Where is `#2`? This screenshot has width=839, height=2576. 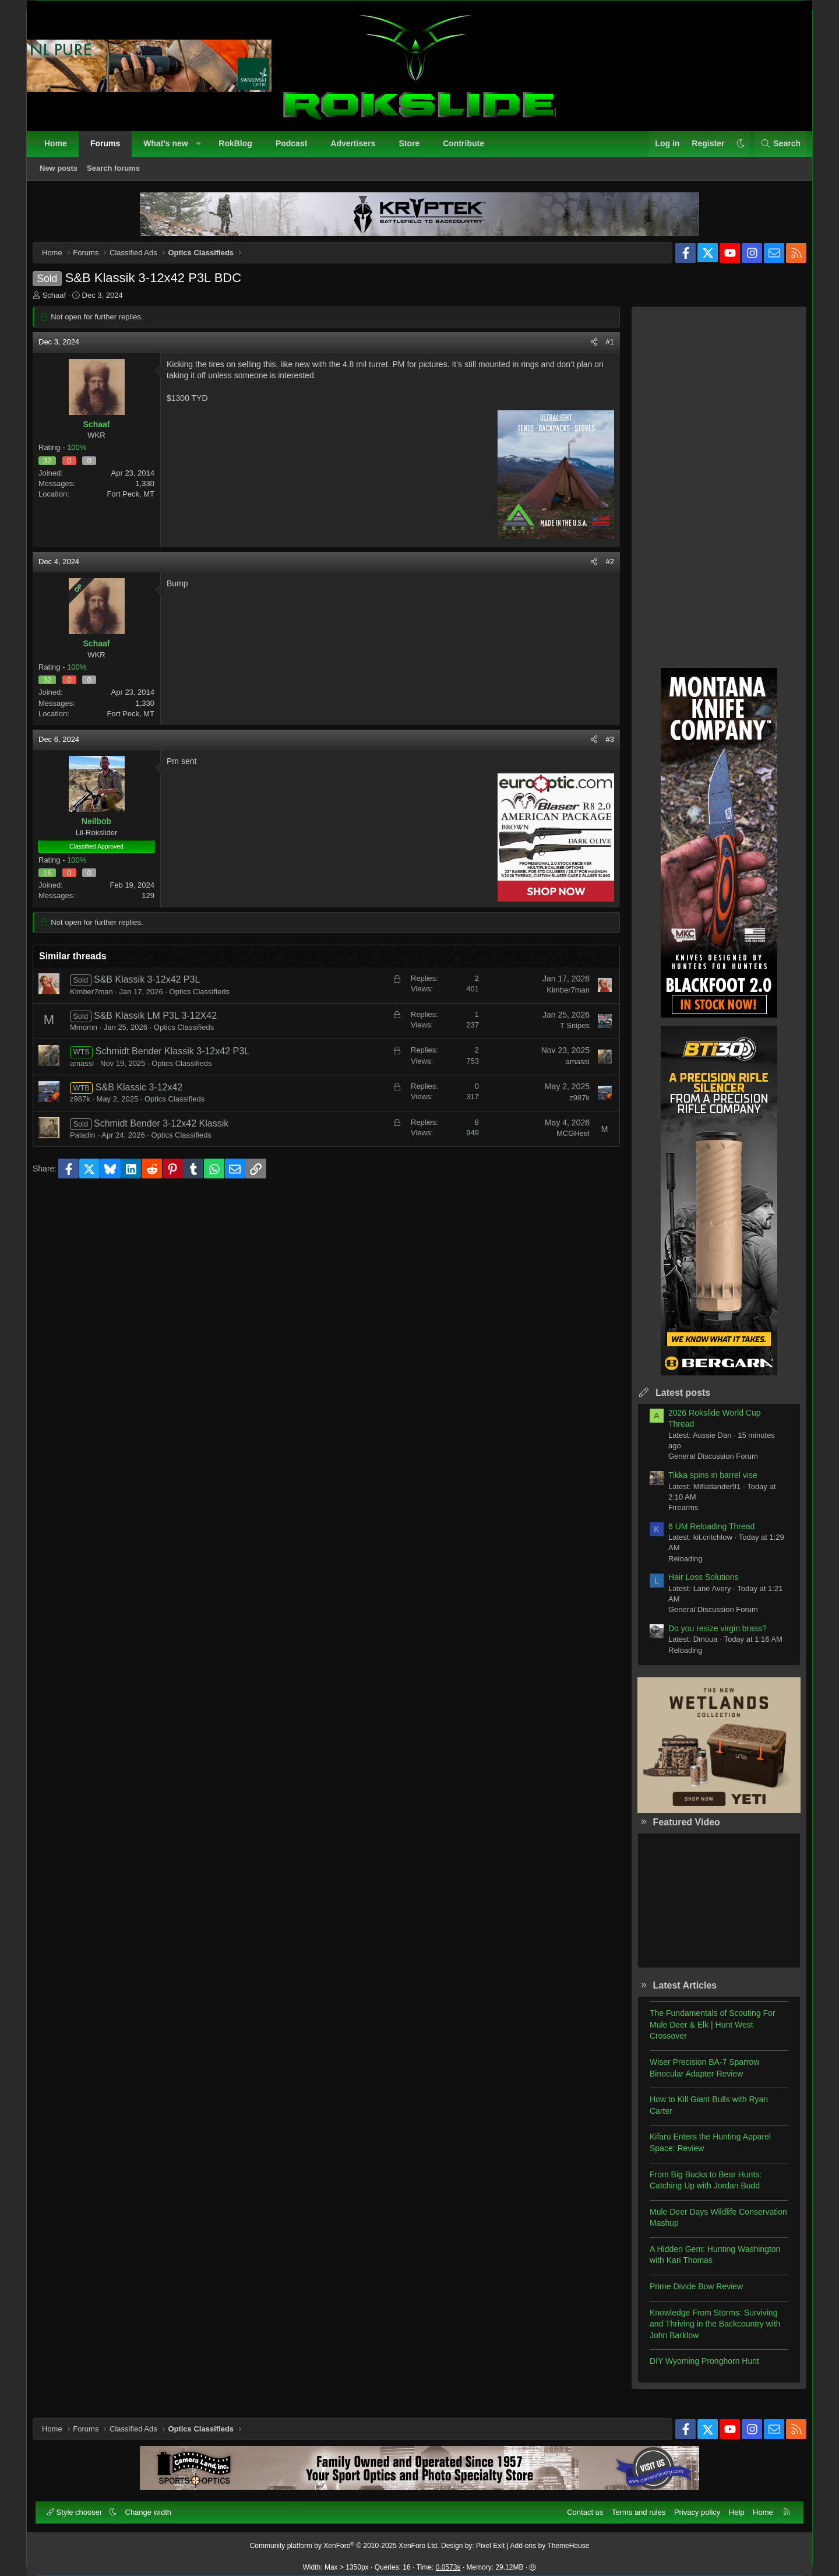
#2 is located at coordinates (601, 570).